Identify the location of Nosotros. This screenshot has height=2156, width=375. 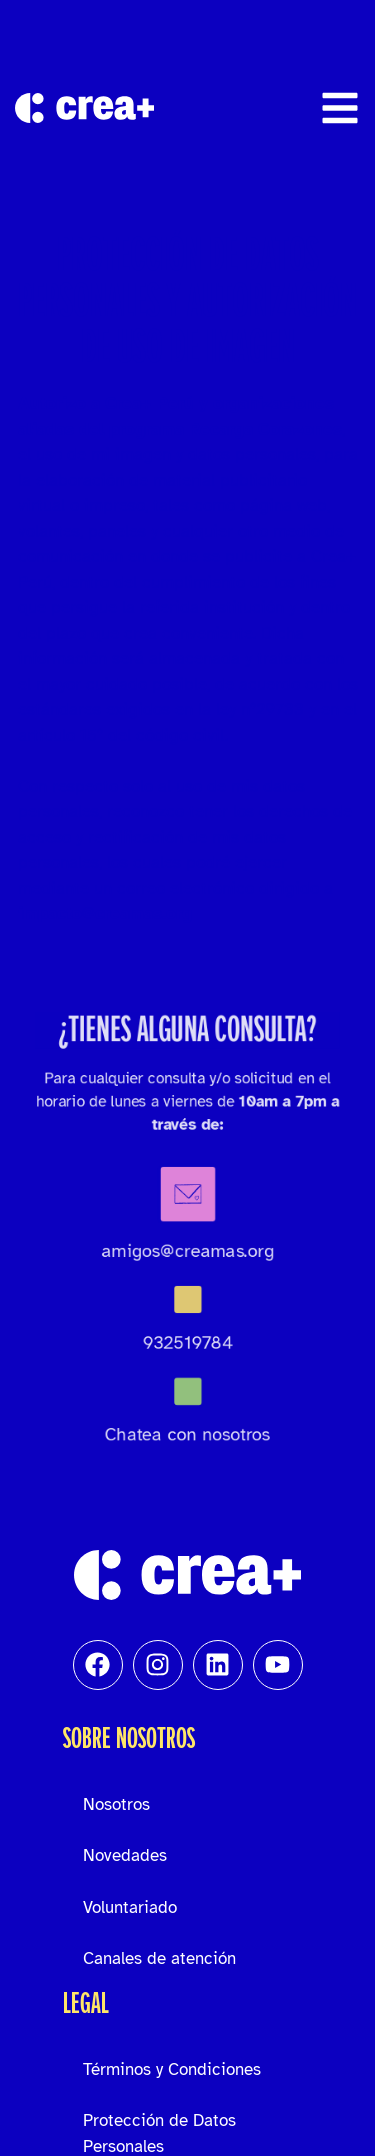
(116, 1804).